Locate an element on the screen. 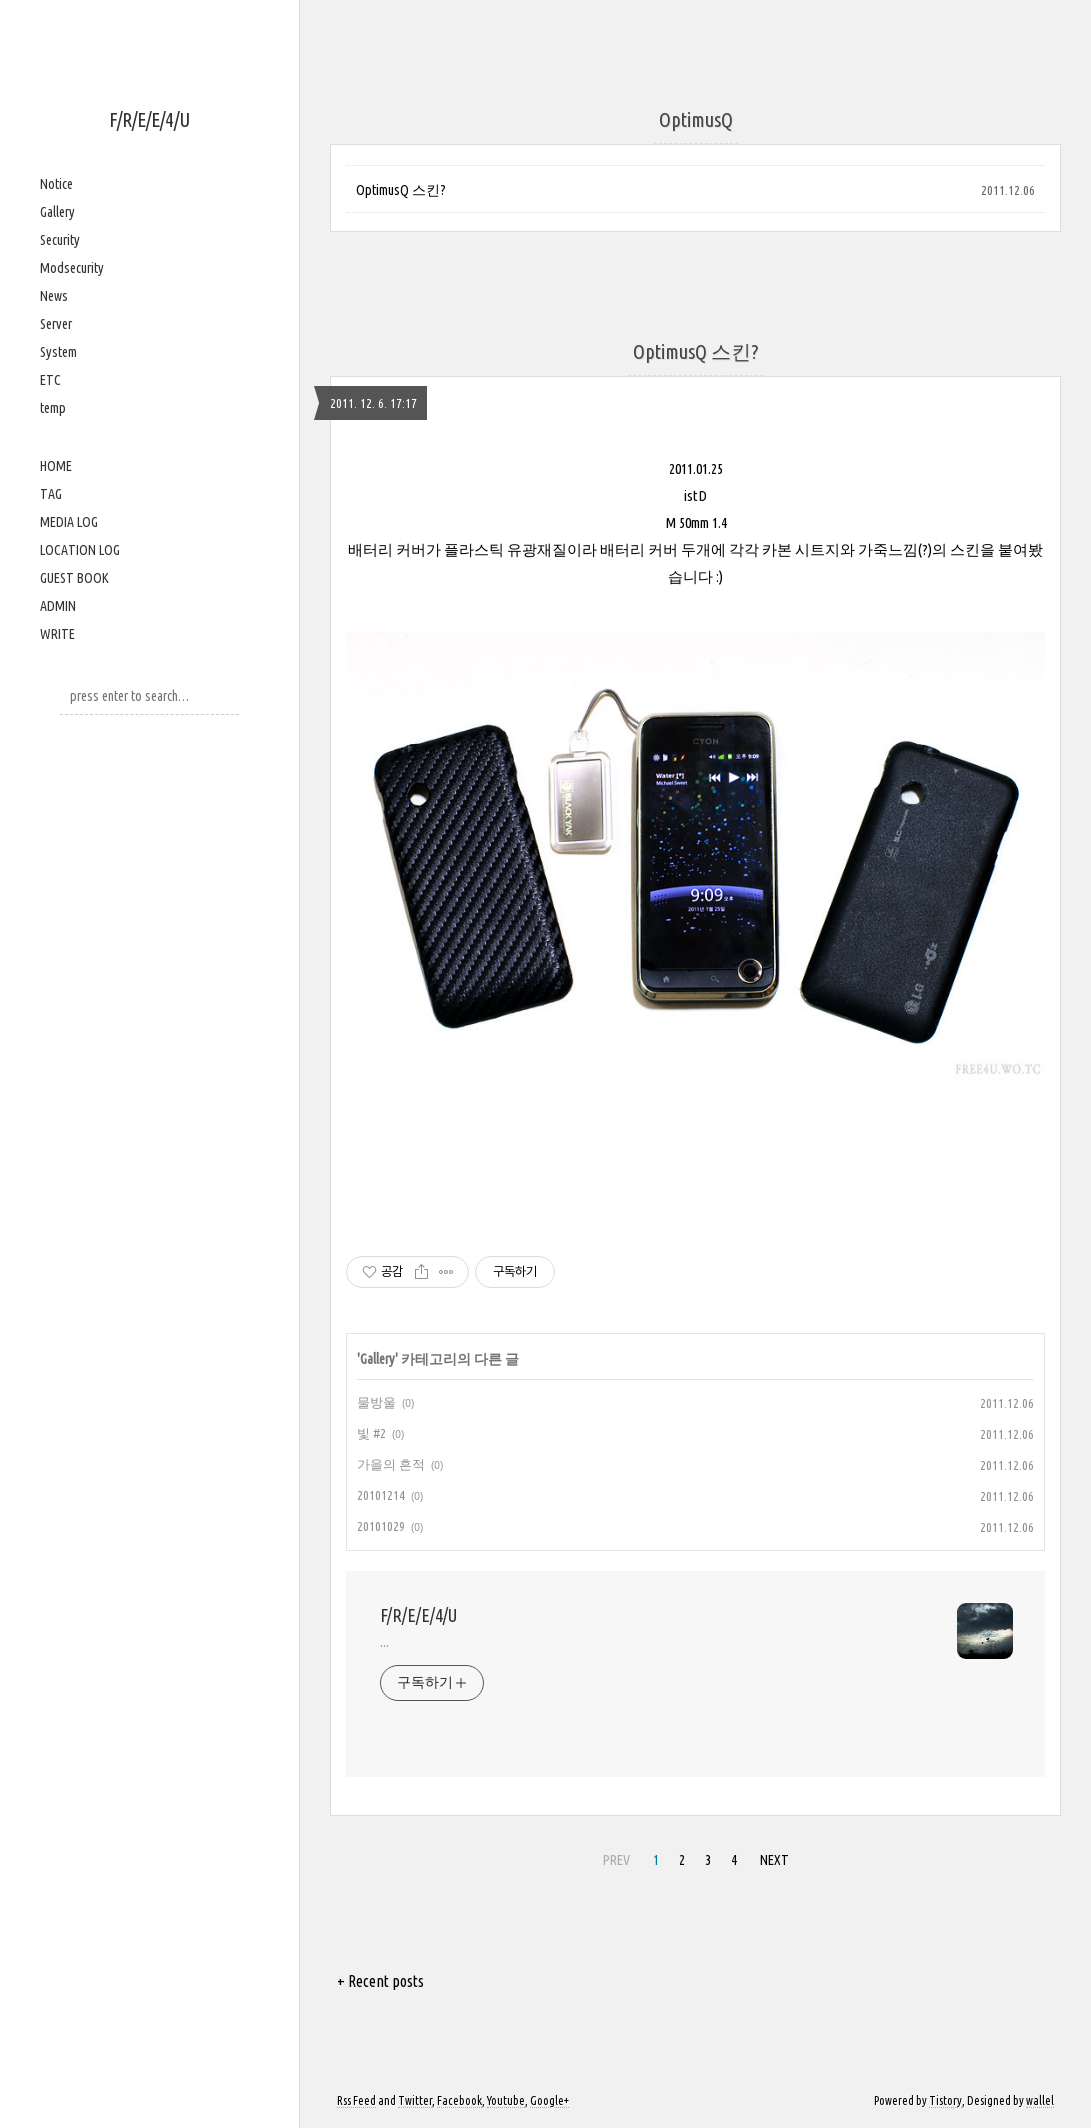  temp is located at coordinates (53, 408).